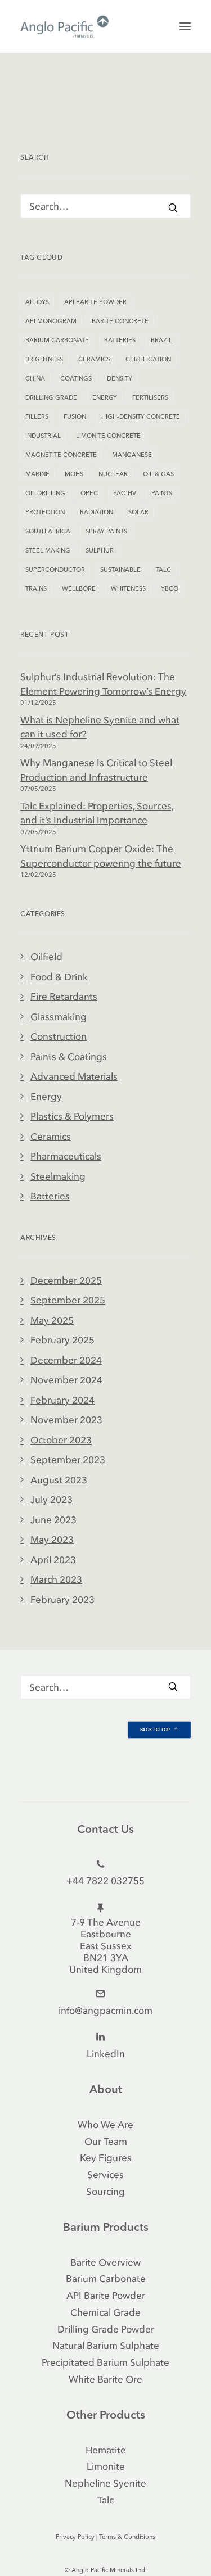  Describe the element at coordinates (76, 378) in the screenshot. I see `Coatings [Coatings (2 items)]` at that location.